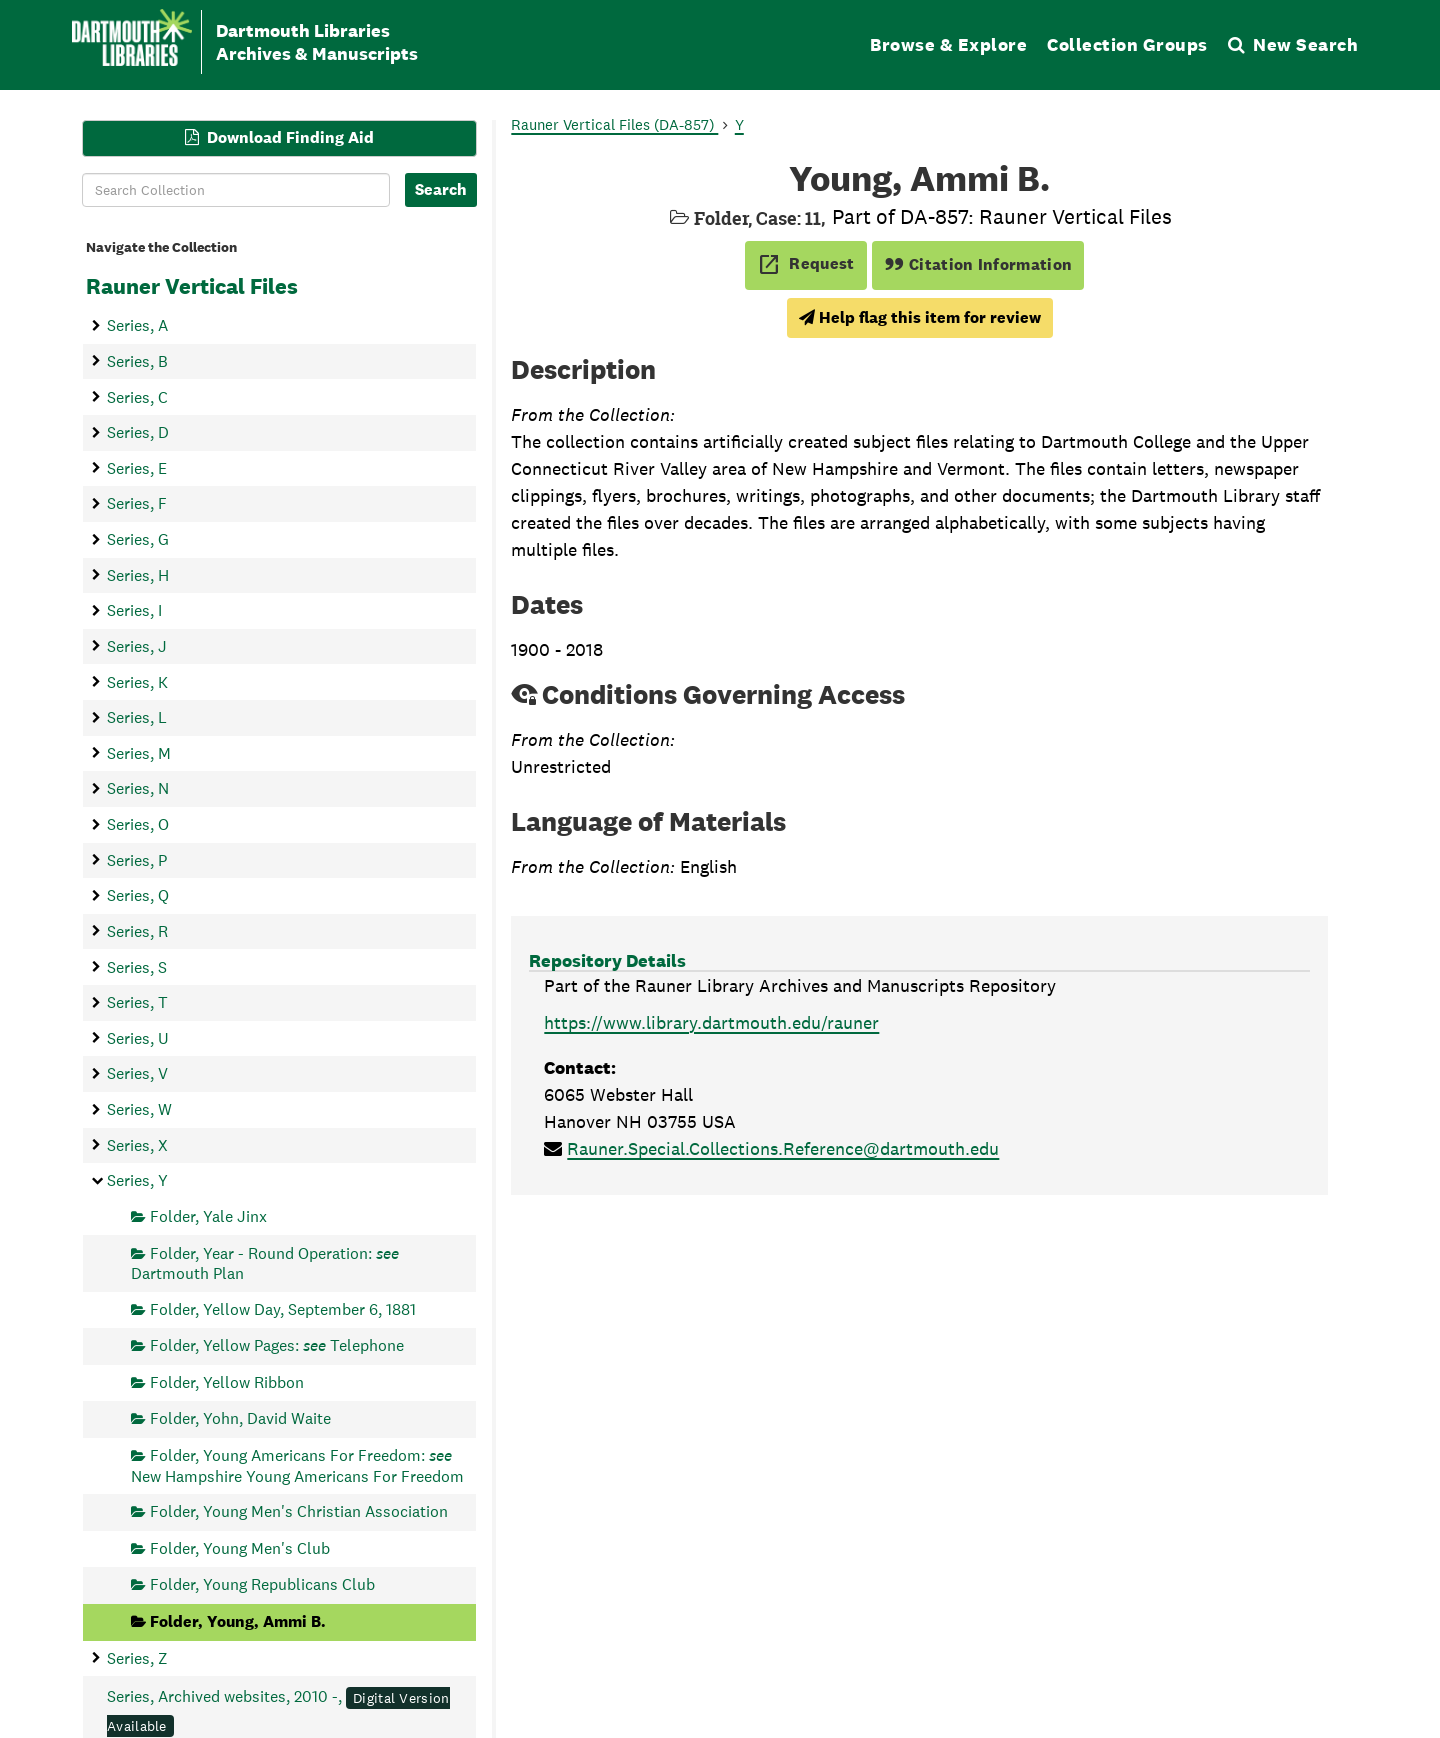 The height and width of the screenshot is (1738, 1440). I want to click on Series, P, so click(137, 859).